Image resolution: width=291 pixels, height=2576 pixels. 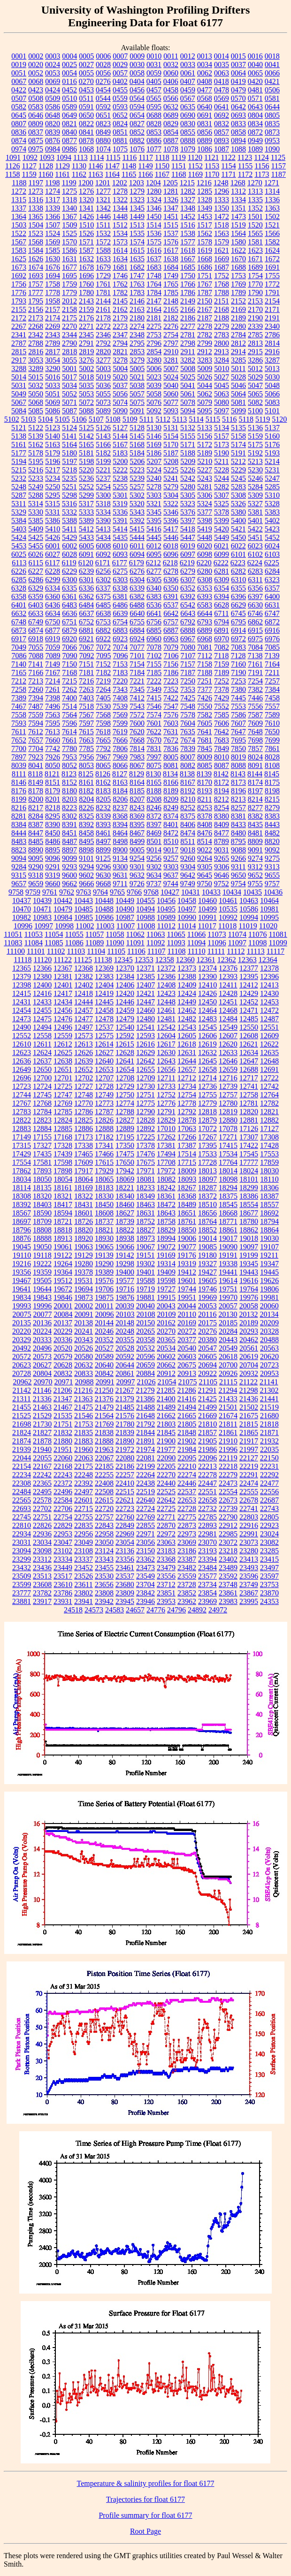 What do you see at coordinates (154, 656) in the screenshot?
I see `7102` at bounding box center [154, 656].